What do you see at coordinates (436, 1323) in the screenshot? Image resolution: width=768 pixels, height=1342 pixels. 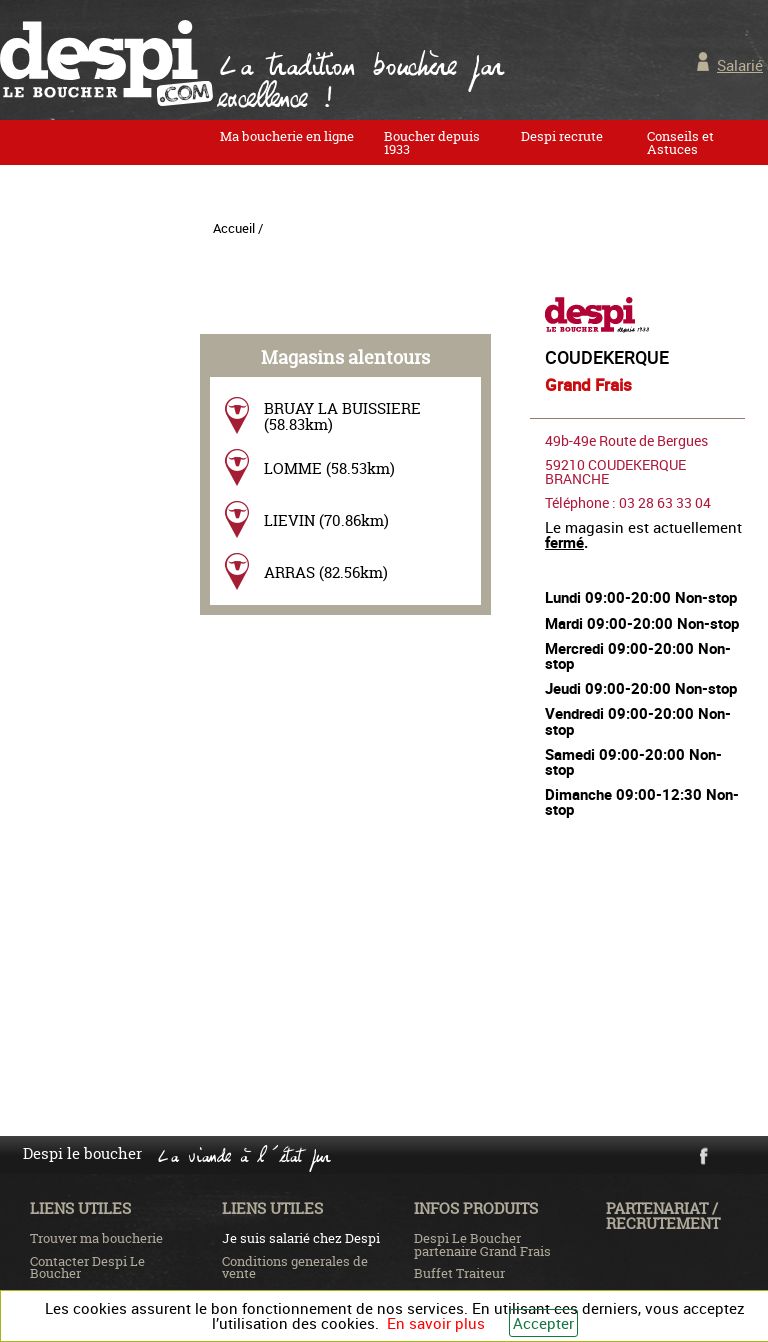 I see `En savoir plus` at bounding box center [436, 1323].